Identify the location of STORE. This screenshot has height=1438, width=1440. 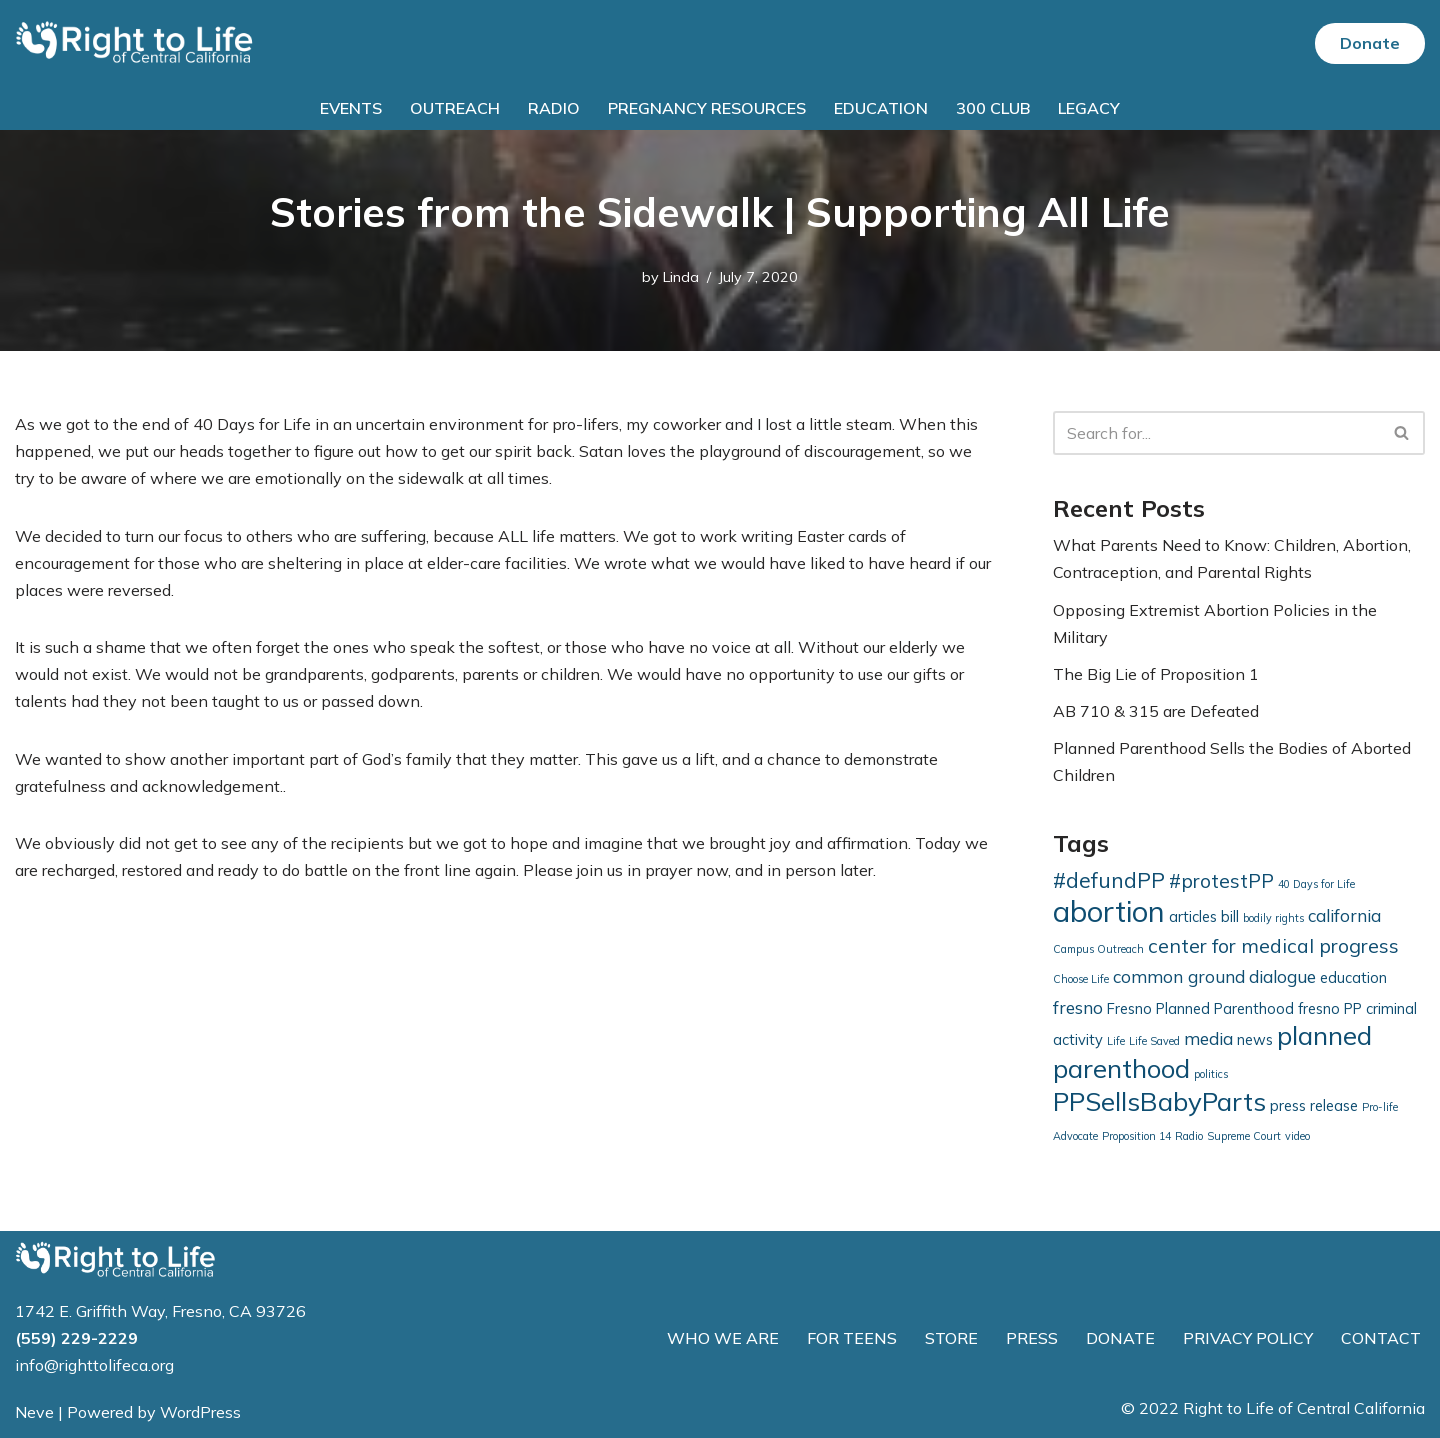
(951, 1338).